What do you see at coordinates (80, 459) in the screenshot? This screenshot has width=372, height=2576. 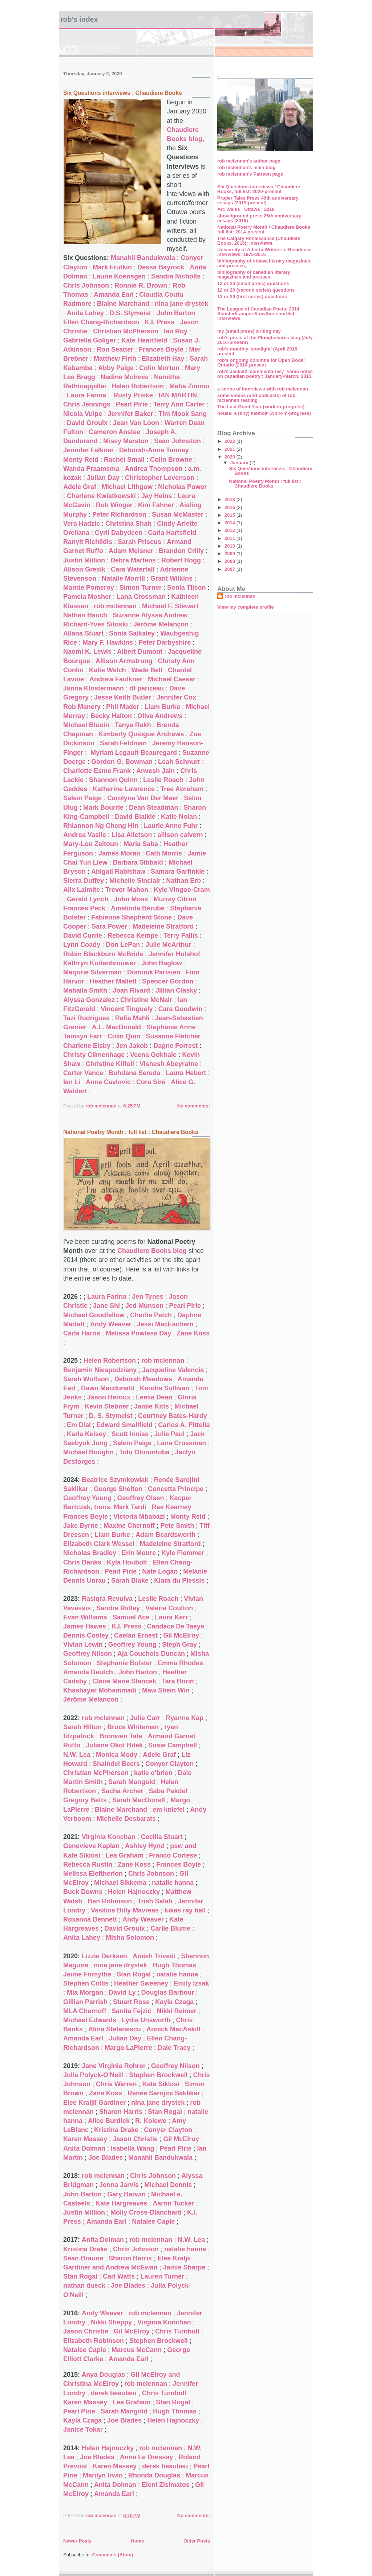 I see `Monty Reid` at bounding box center [80, 459].